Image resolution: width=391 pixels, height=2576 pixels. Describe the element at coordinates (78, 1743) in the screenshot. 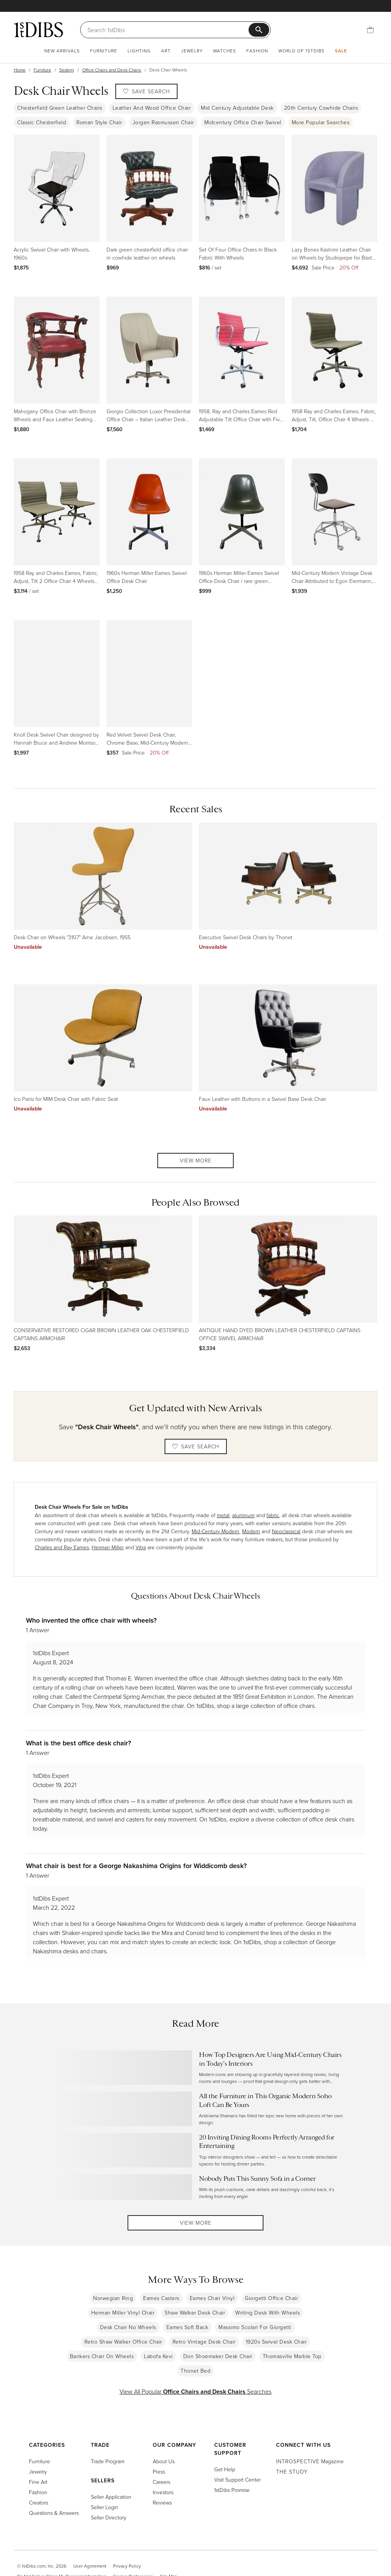

I see `What is the best office desk chair?` at that location.